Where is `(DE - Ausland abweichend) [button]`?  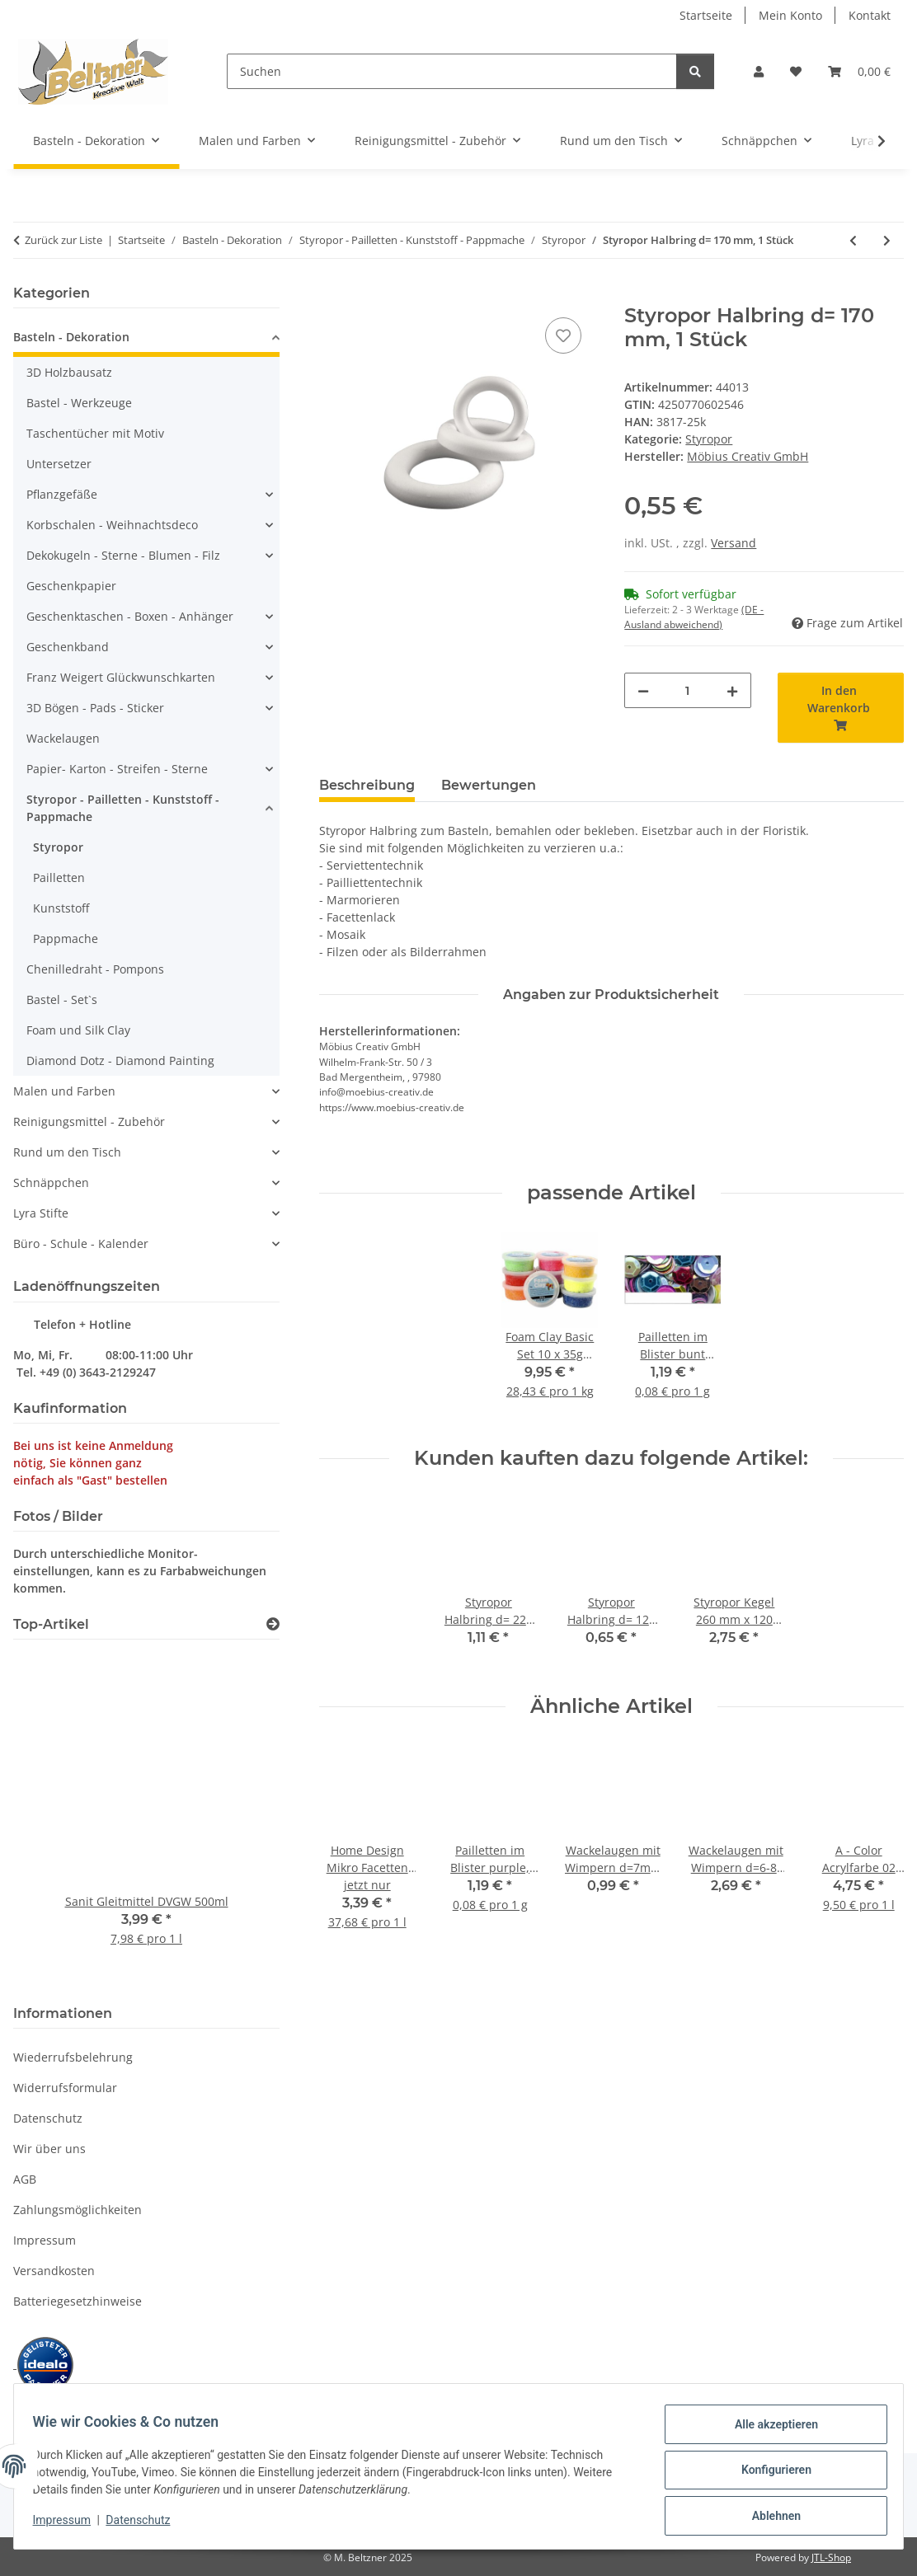
(DE - Ausland abweichend) [button] is located at coordinates (694, 617).